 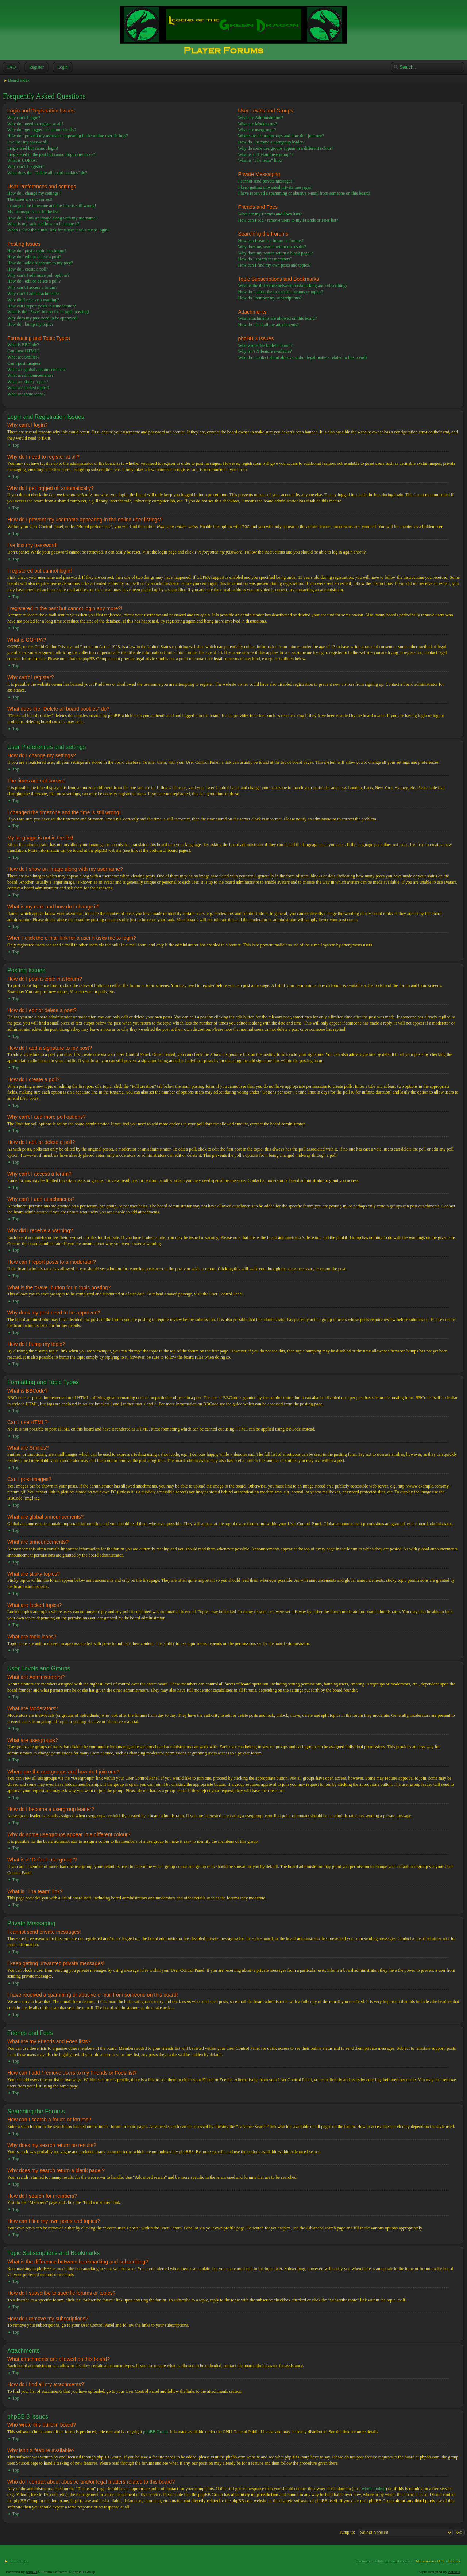 What do you see at coordinates (257, 123) in the screenshot?
I see `What are Moderators?` at bounding box center [257, 123].